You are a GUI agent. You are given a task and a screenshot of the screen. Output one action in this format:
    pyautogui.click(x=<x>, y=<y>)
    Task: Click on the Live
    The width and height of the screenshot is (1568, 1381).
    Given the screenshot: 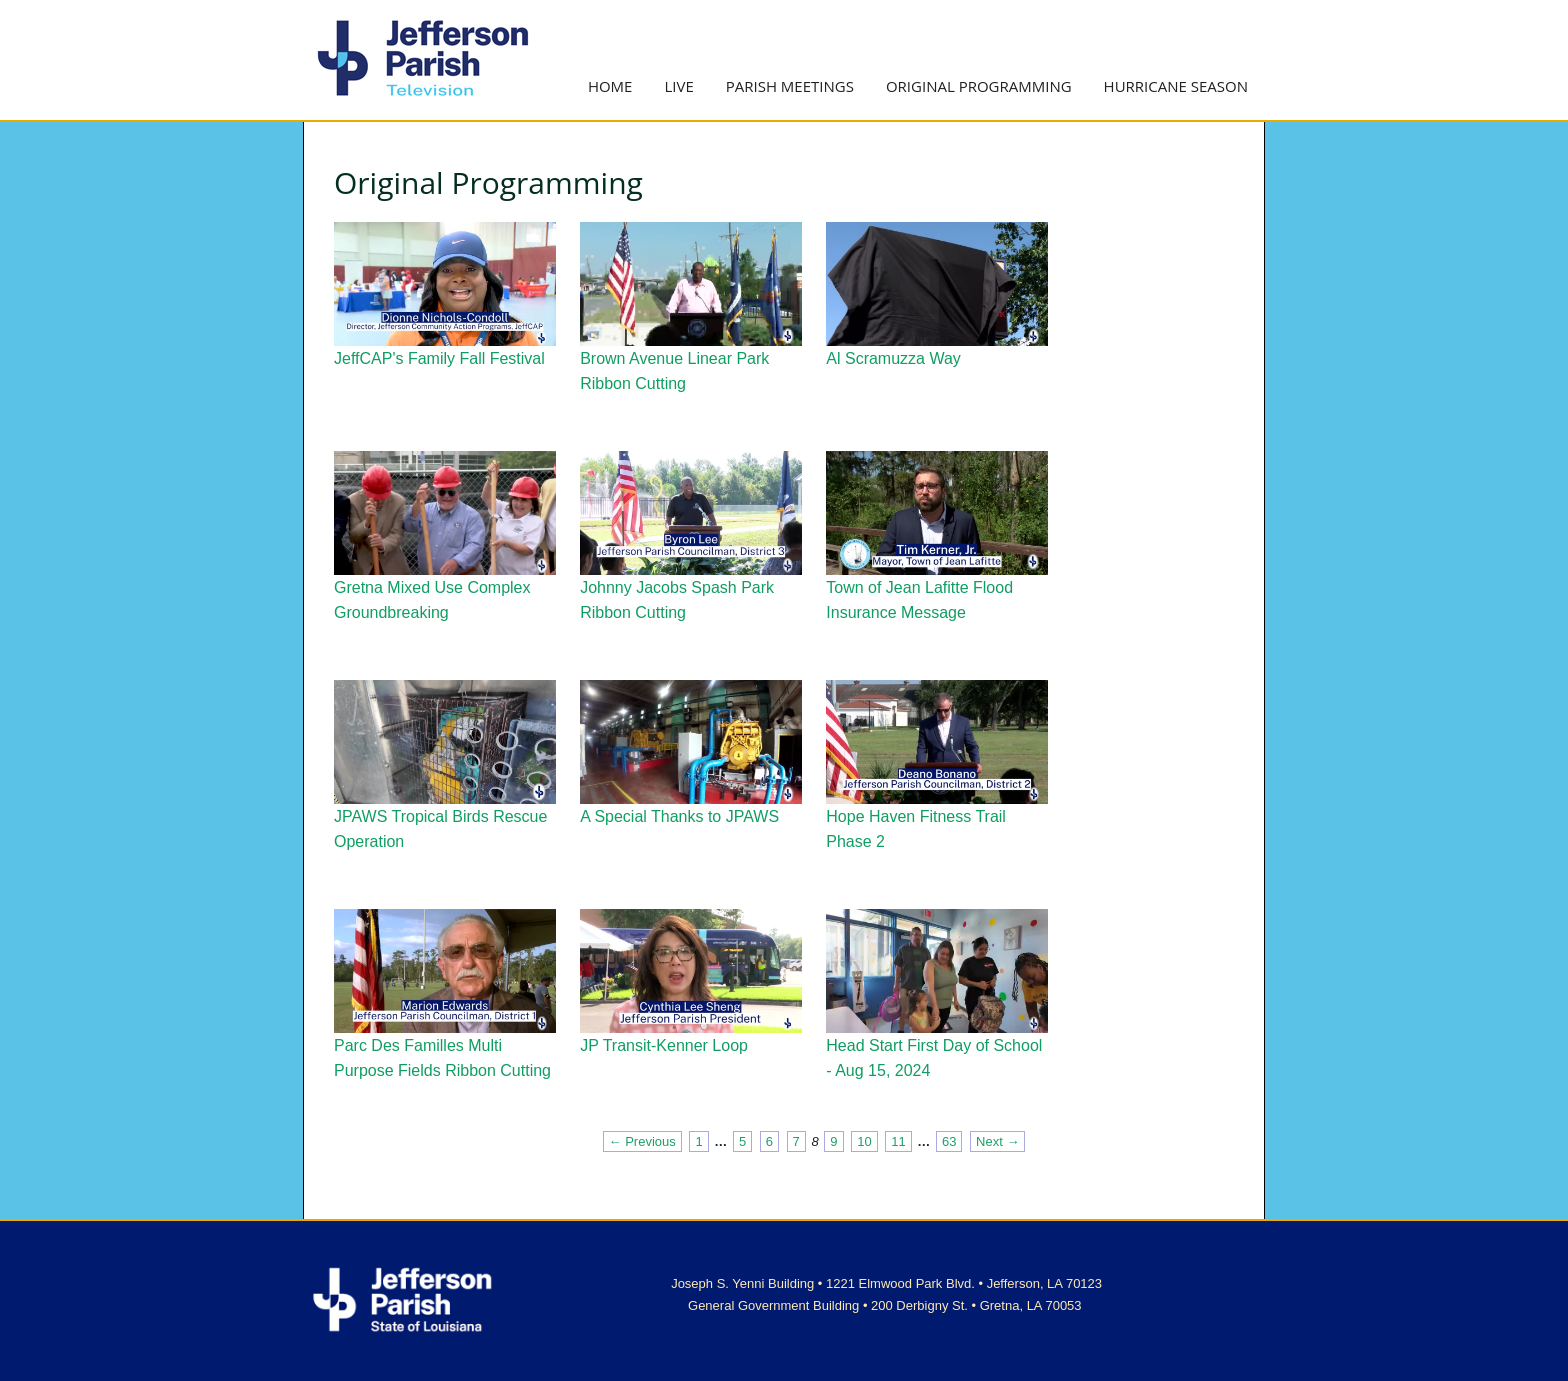 What is the action you would take?
    pyautogui.click(x=678, y=86)
    